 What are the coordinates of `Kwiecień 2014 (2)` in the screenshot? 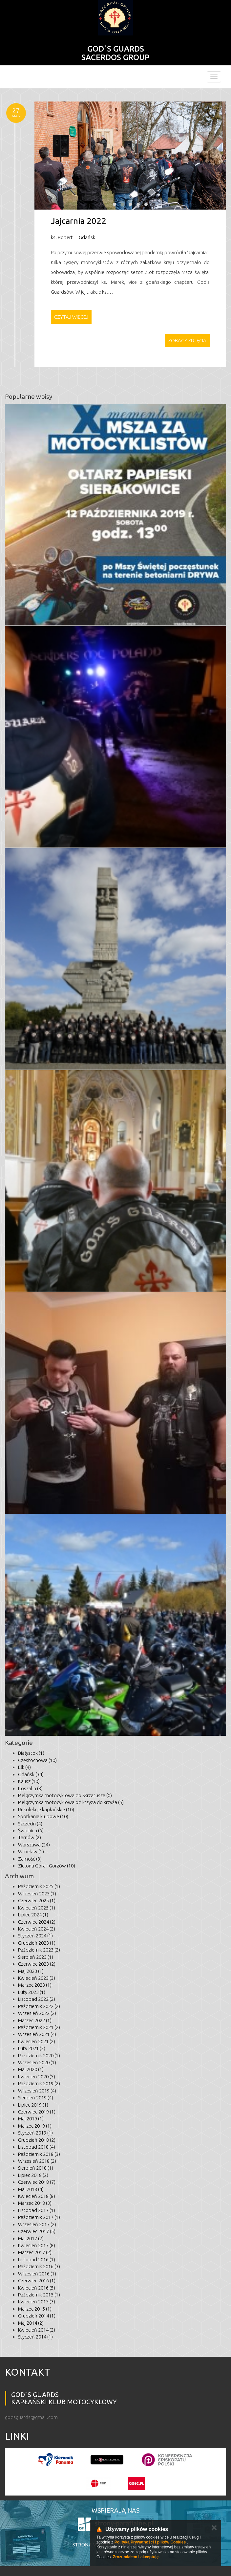 It's located at (36, 2330).